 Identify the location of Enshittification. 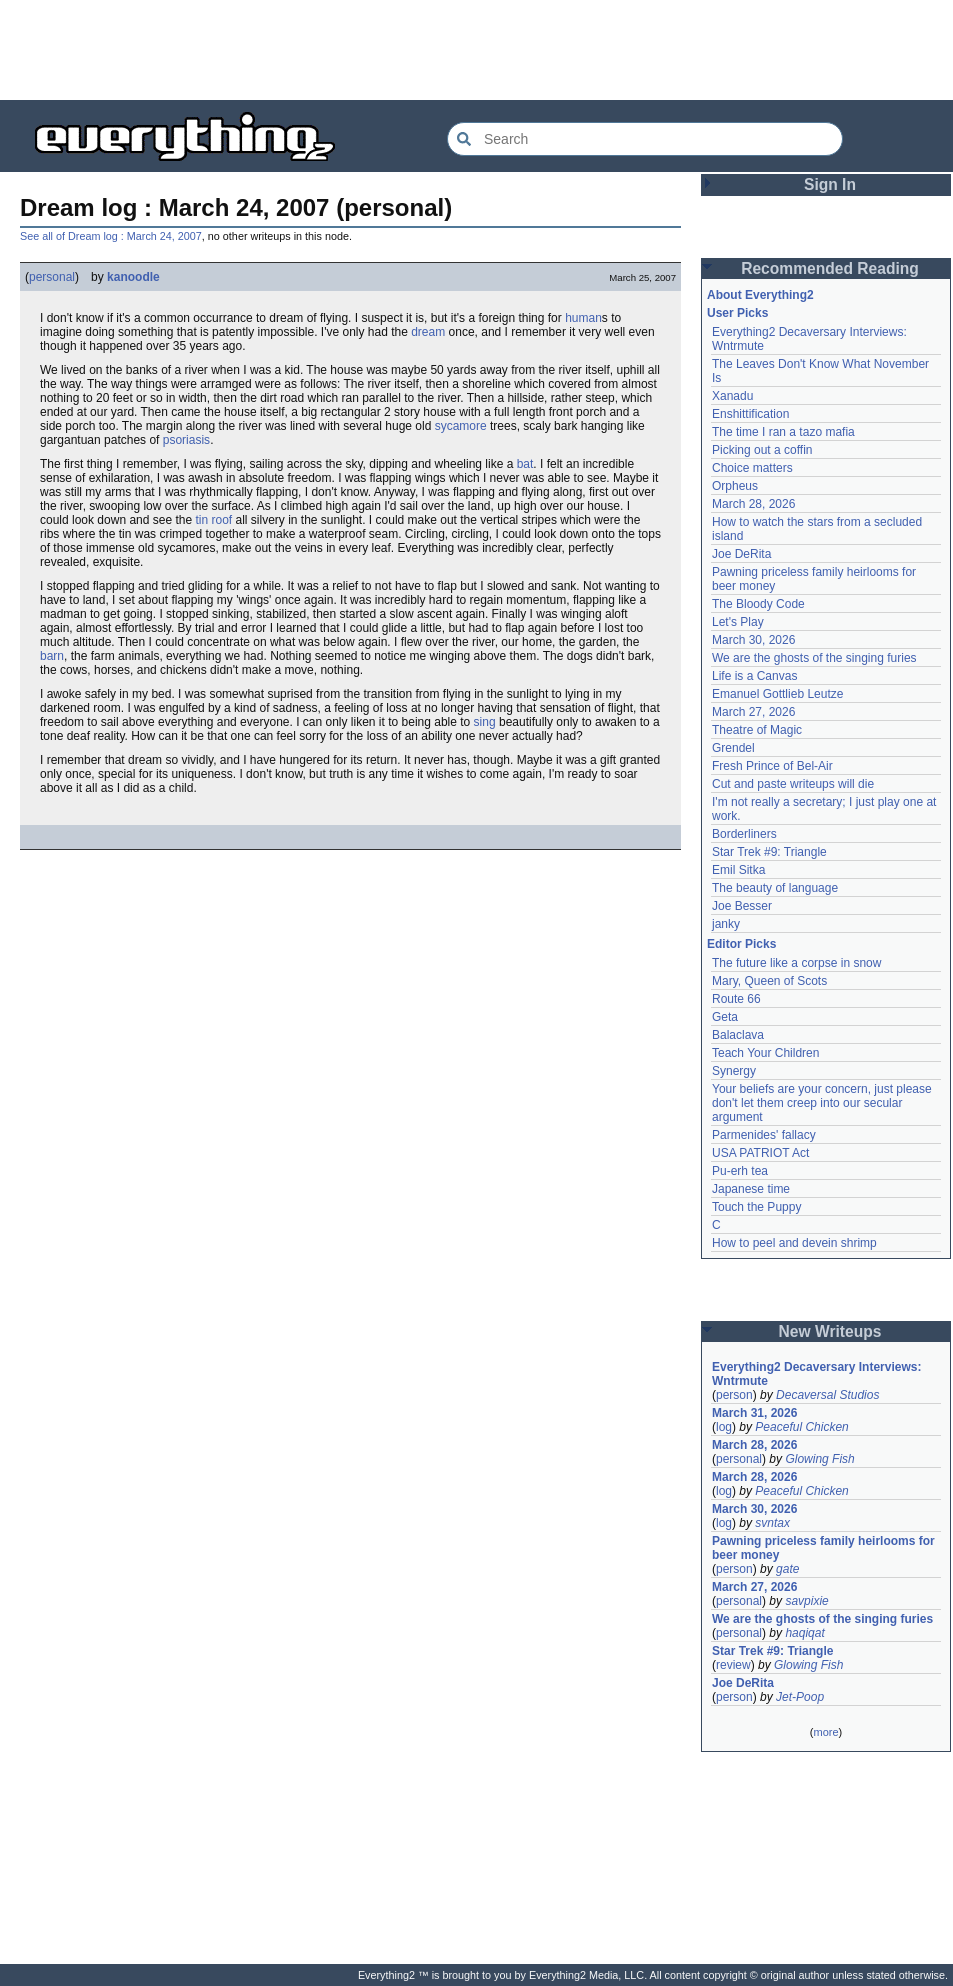
(750, 414).